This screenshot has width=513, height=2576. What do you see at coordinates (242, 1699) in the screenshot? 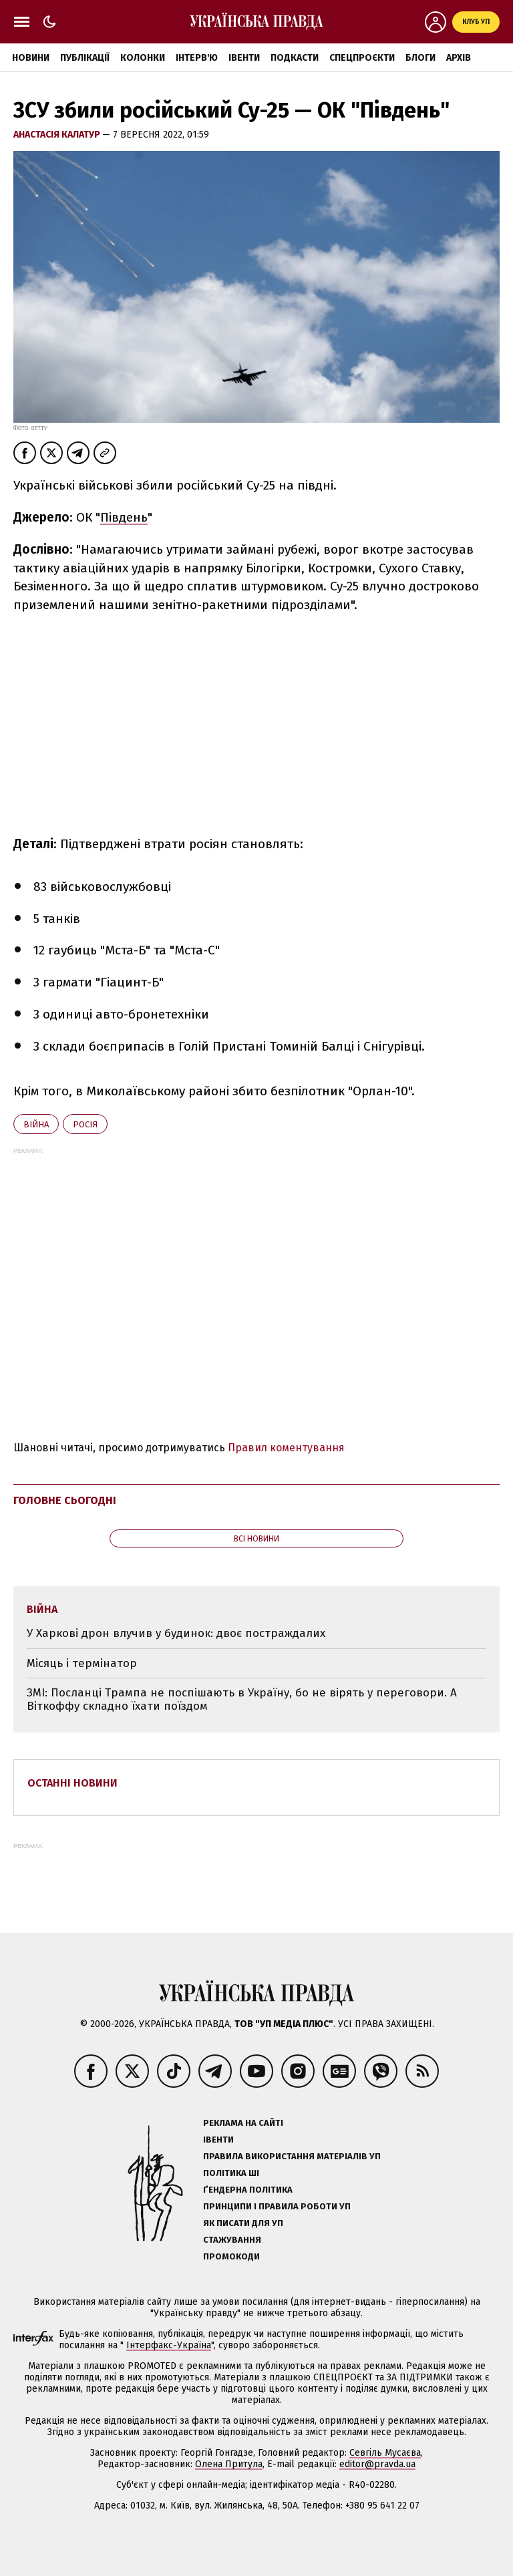
I see `ЗМІ: Посланці Трампа не поспішають в Україну, бо не вірять у переговори. А Віткоффу складно їхати поїздом` at bounding box center [242, 1699].